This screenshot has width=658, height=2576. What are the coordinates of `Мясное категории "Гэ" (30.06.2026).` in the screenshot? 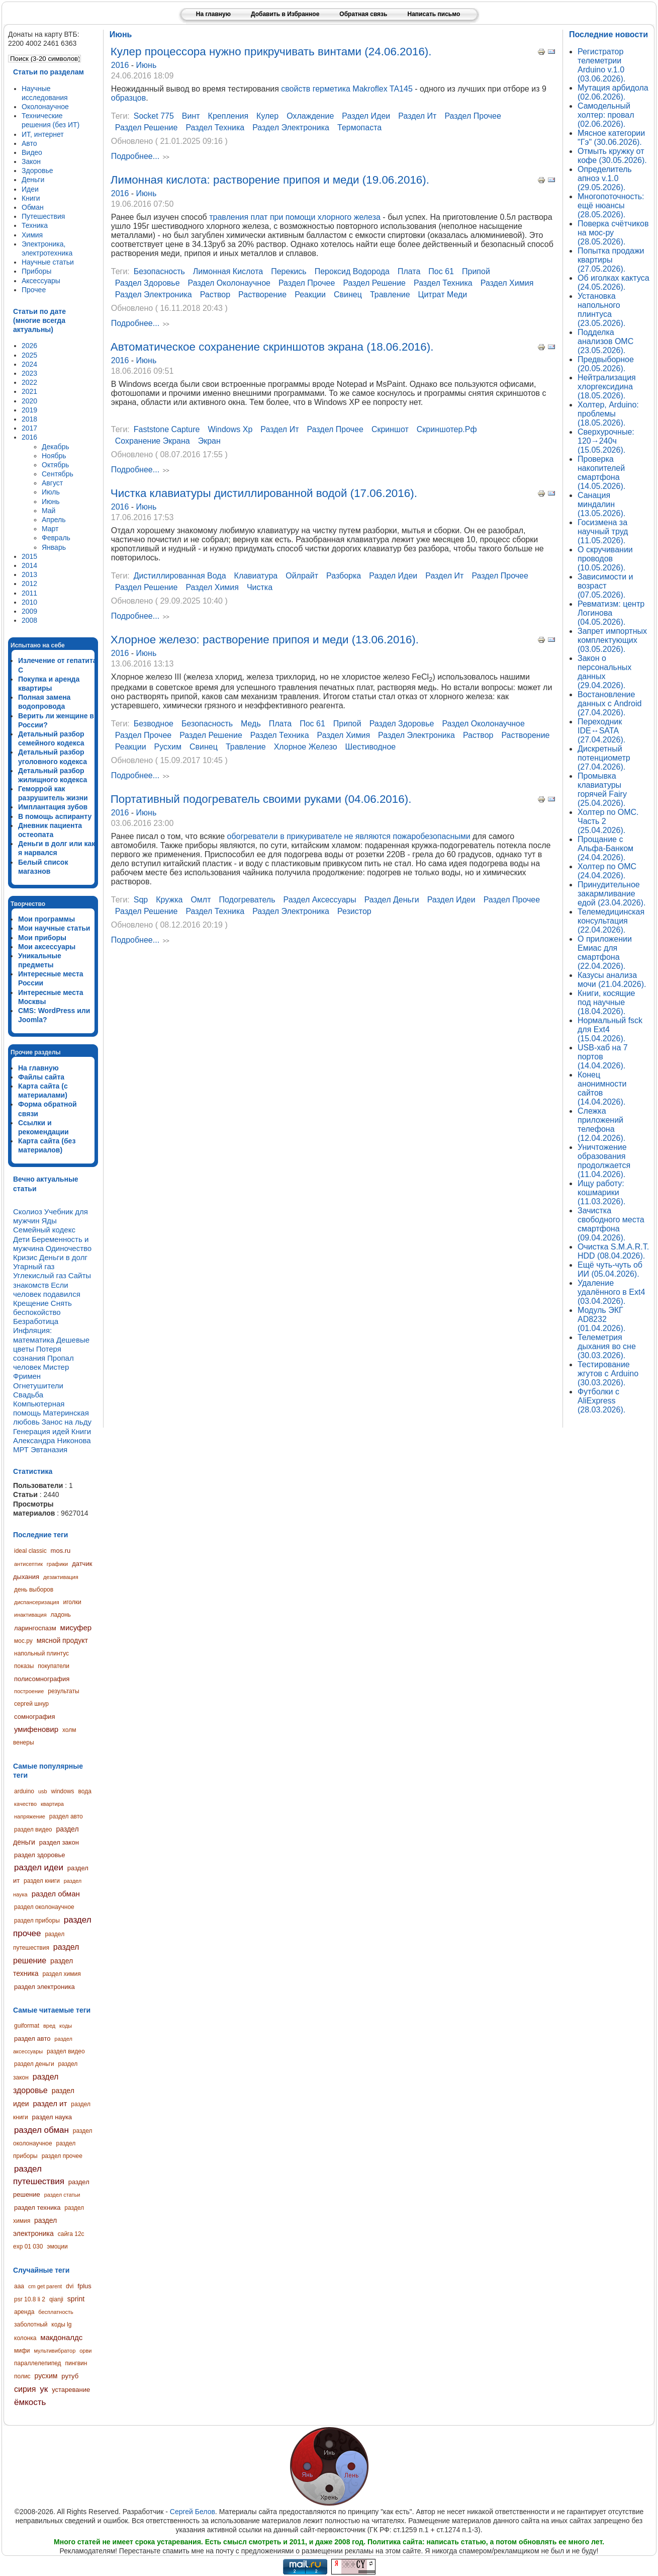 It's located at (611, 137).